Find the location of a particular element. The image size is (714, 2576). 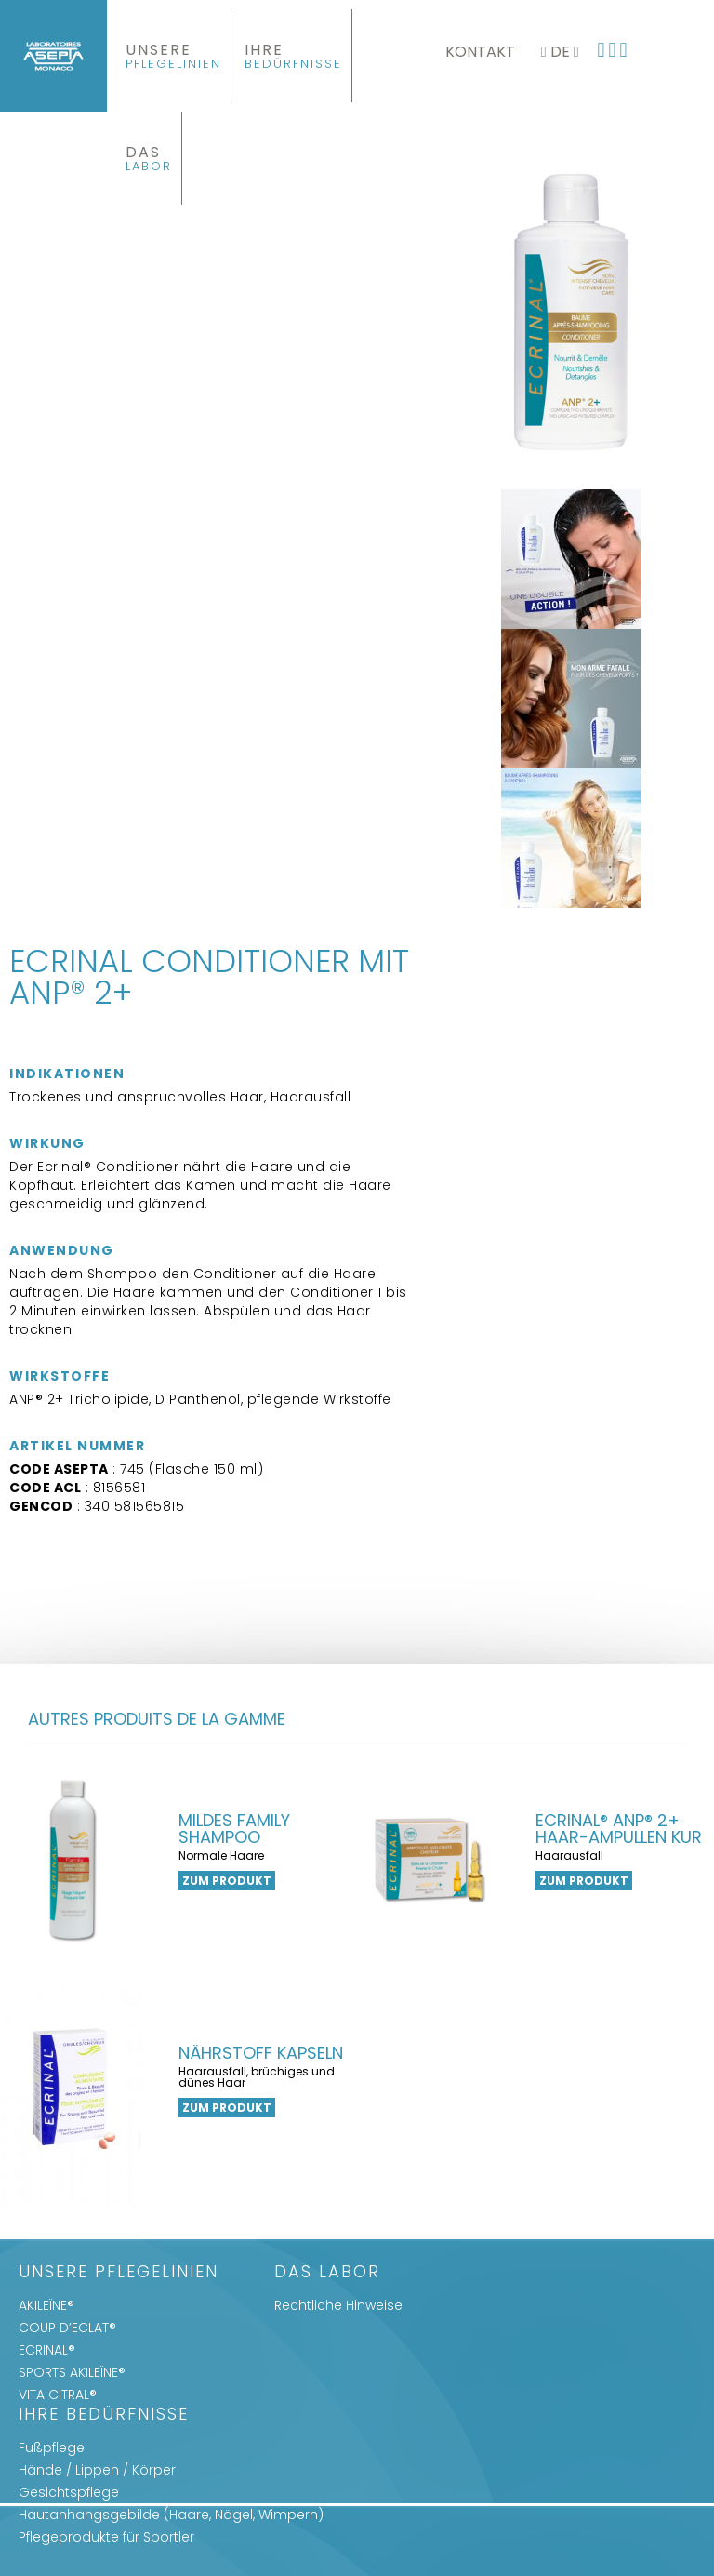

Das Labor is located at coordinates (327, 2273).